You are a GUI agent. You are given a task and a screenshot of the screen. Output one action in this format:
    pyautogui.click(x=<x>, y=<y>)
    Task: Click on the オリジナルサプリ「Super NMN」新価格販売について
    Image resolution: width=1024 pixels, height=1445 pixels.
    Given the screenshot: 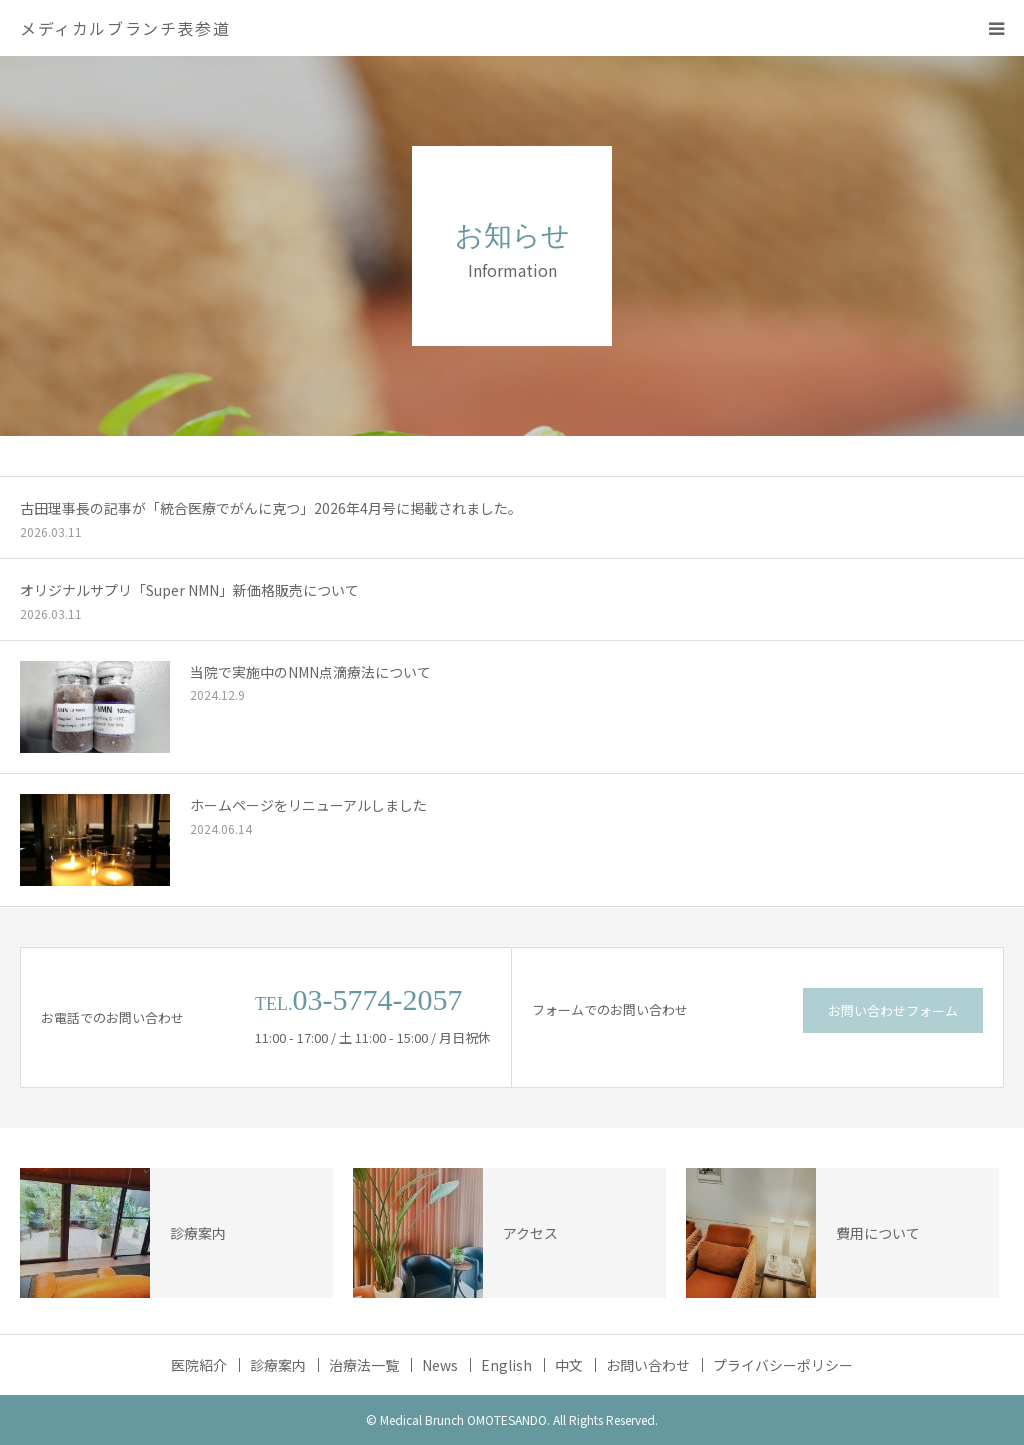 What is the action you would take?
    pyautogui.click(x=189, y=590)
    